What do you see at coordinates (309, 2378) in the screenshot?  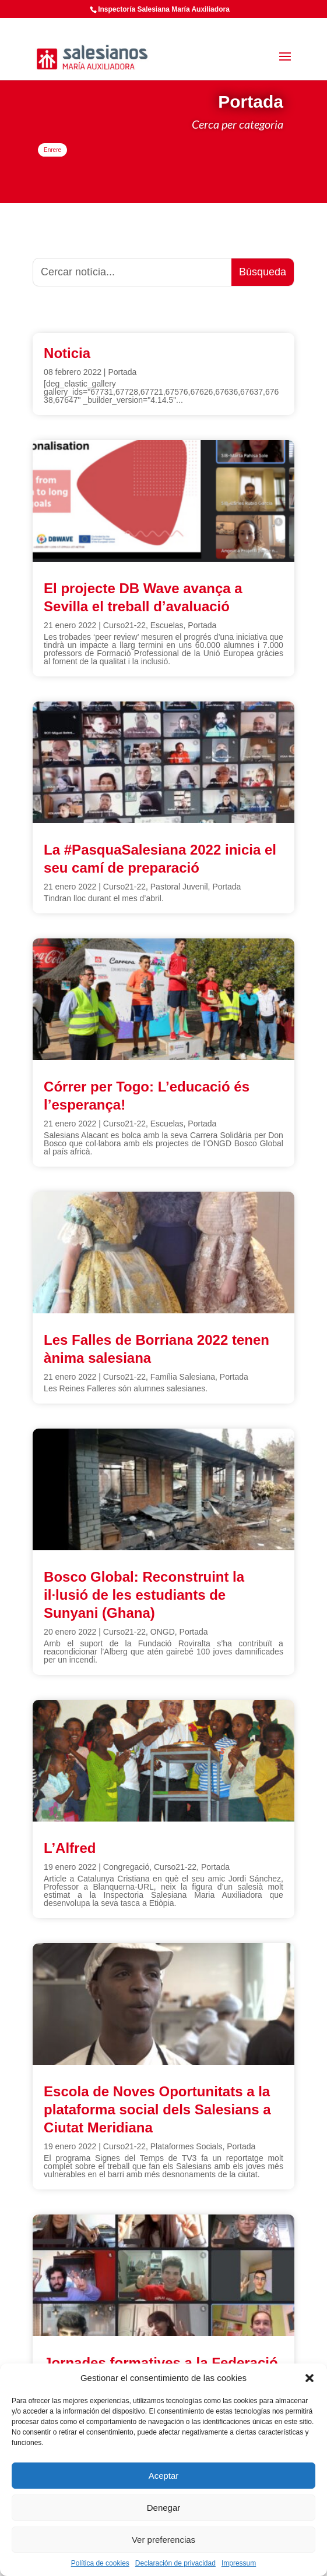 I see `[button]` at bounding box center [309, 2378].